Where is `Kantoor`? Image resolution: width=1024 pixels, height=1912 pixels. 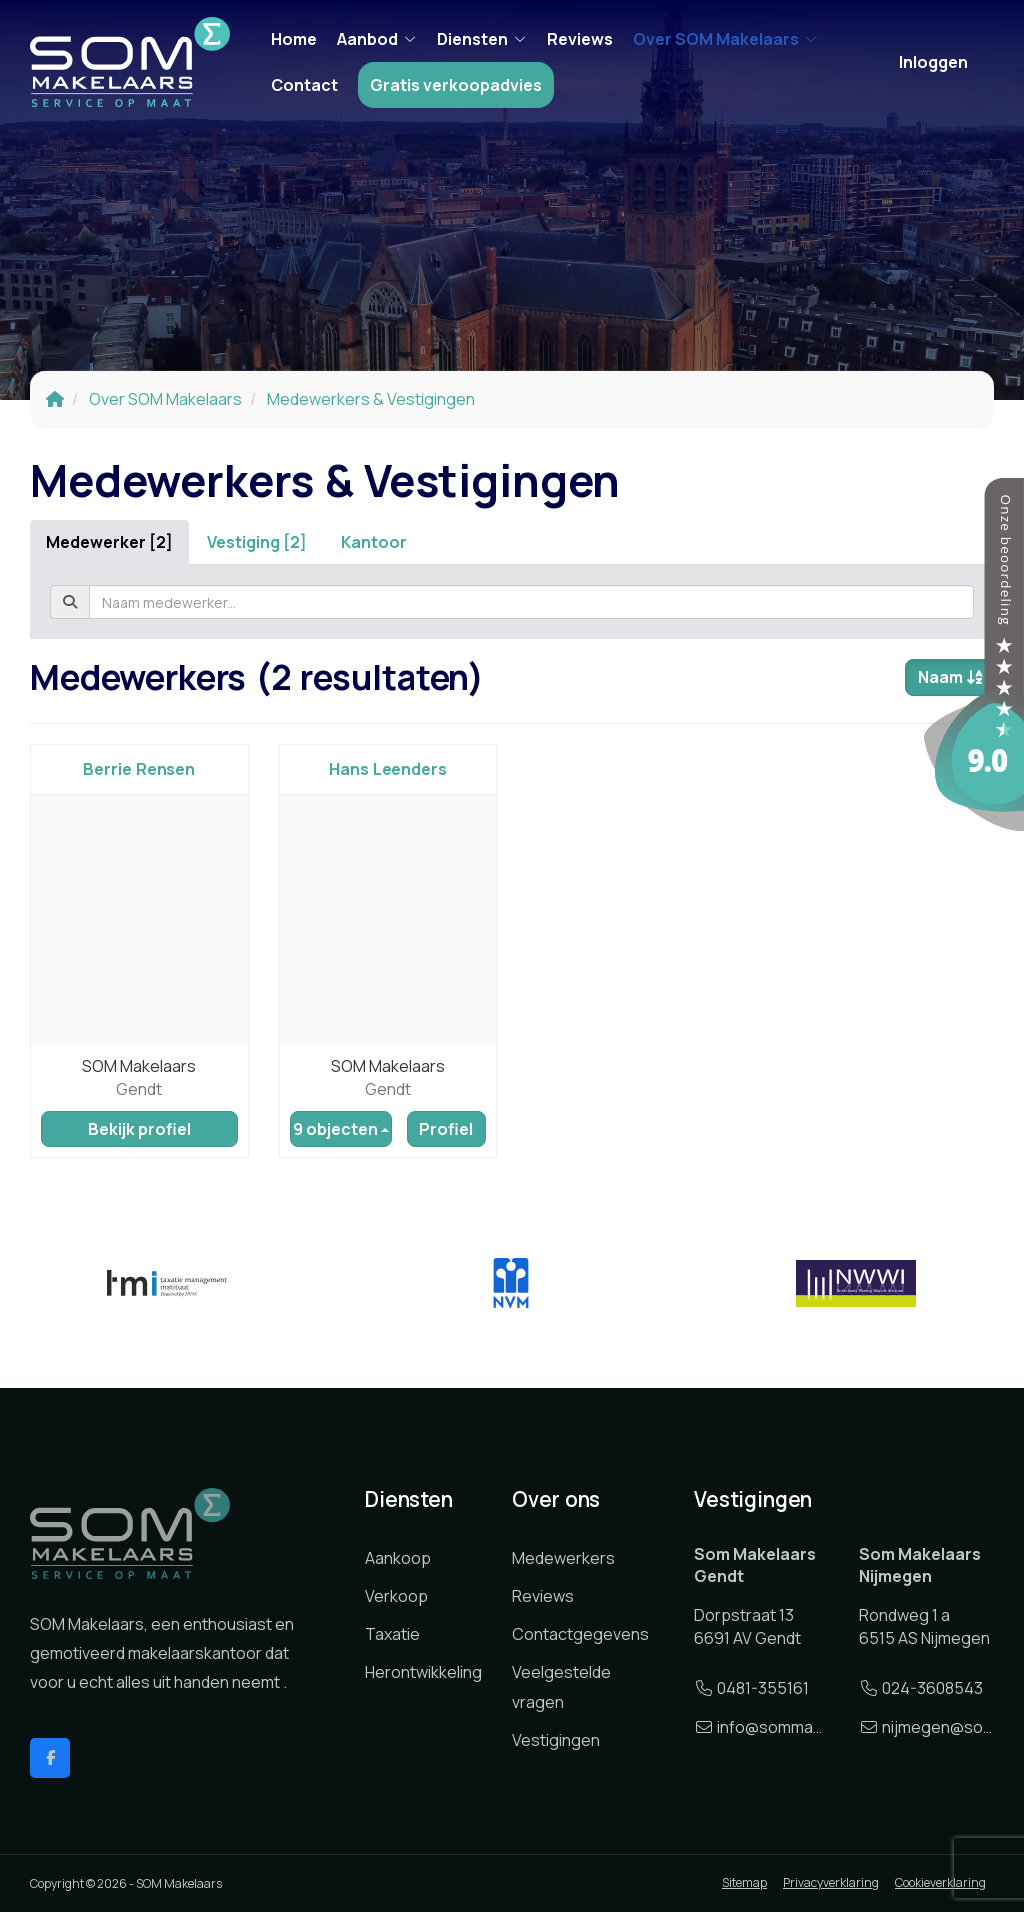 Kantoor is located at coordinates (374, 542).